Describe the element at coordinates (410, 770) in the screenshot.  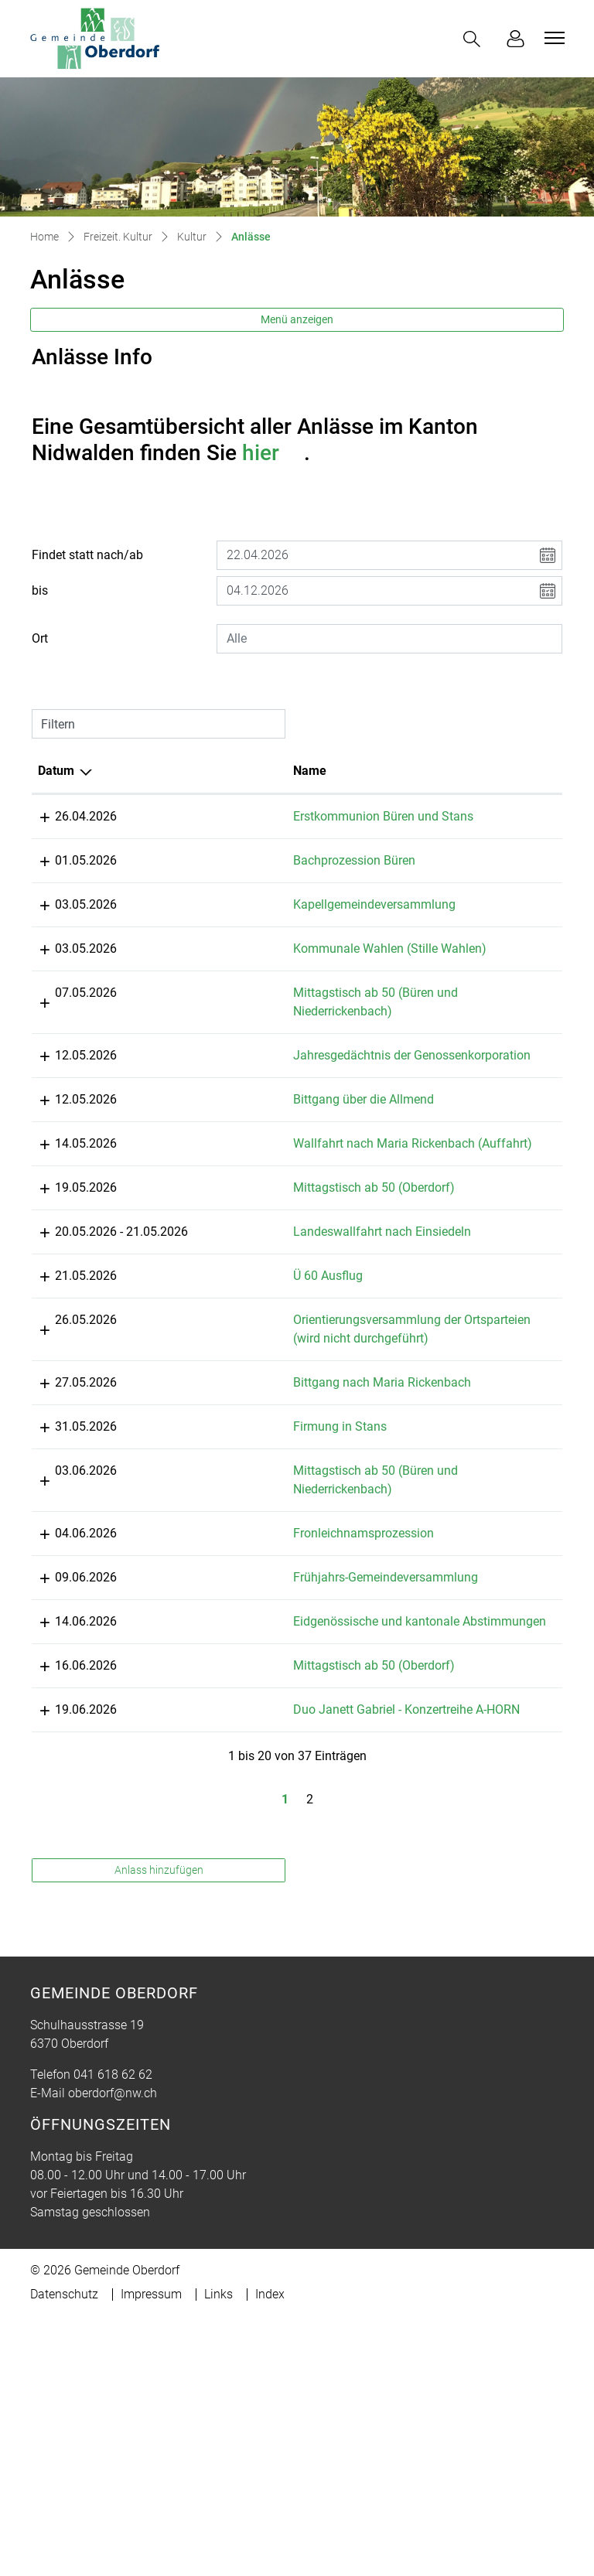
I see `Lokalität [Lokalität: aktivieren, um Spalte aufsteigend zu sortieren]` at that location.